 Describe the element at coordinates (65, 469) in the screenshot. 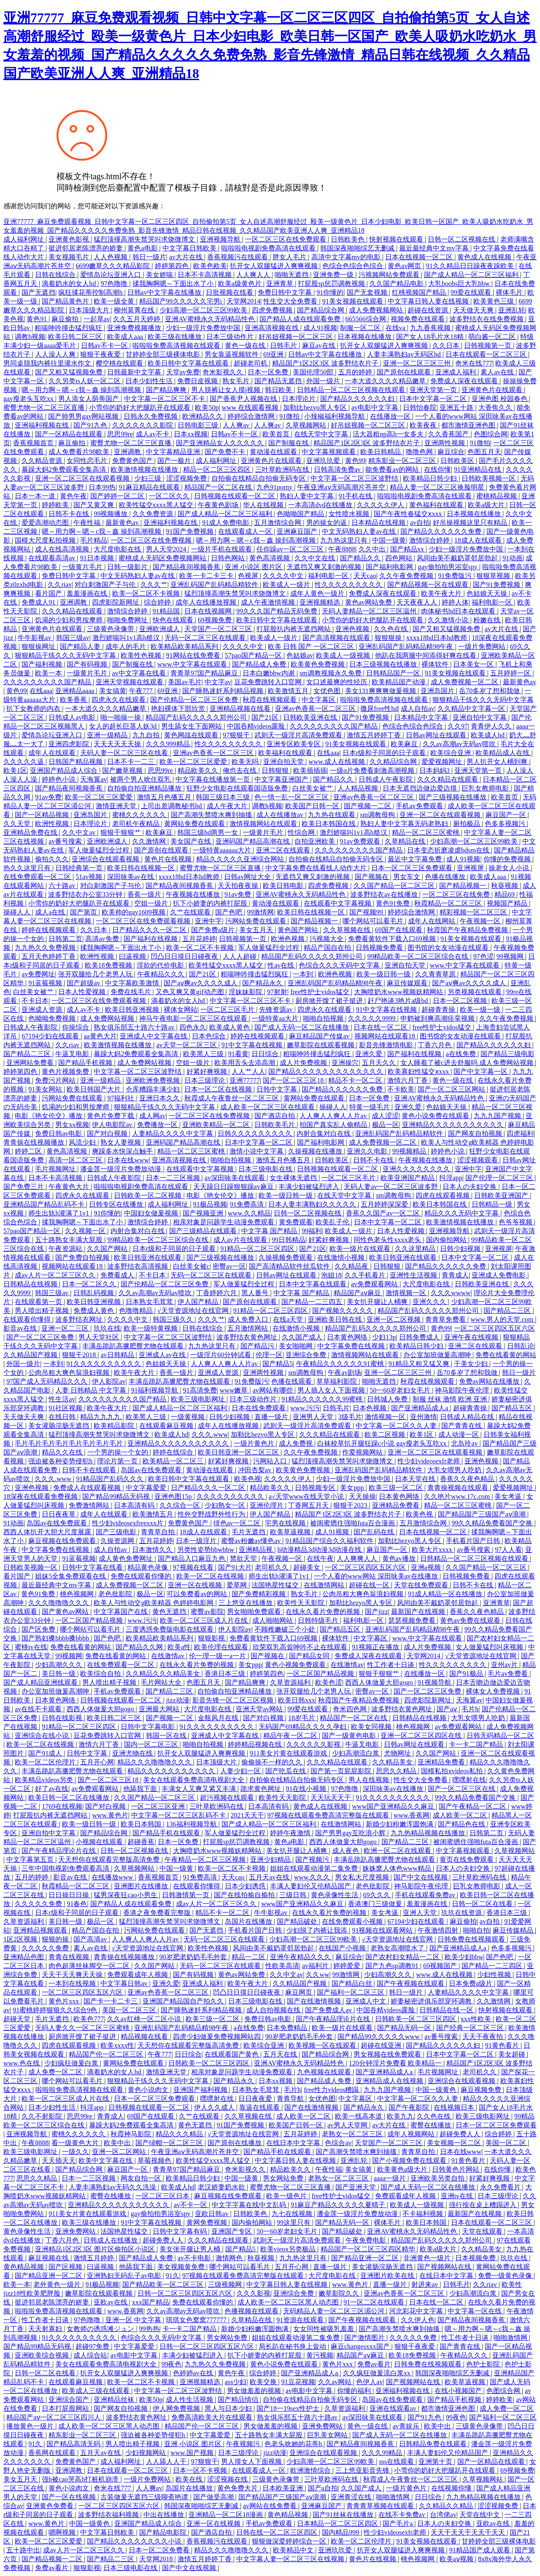

I see `暴躁大妈2免费观看全集高清` at that location.